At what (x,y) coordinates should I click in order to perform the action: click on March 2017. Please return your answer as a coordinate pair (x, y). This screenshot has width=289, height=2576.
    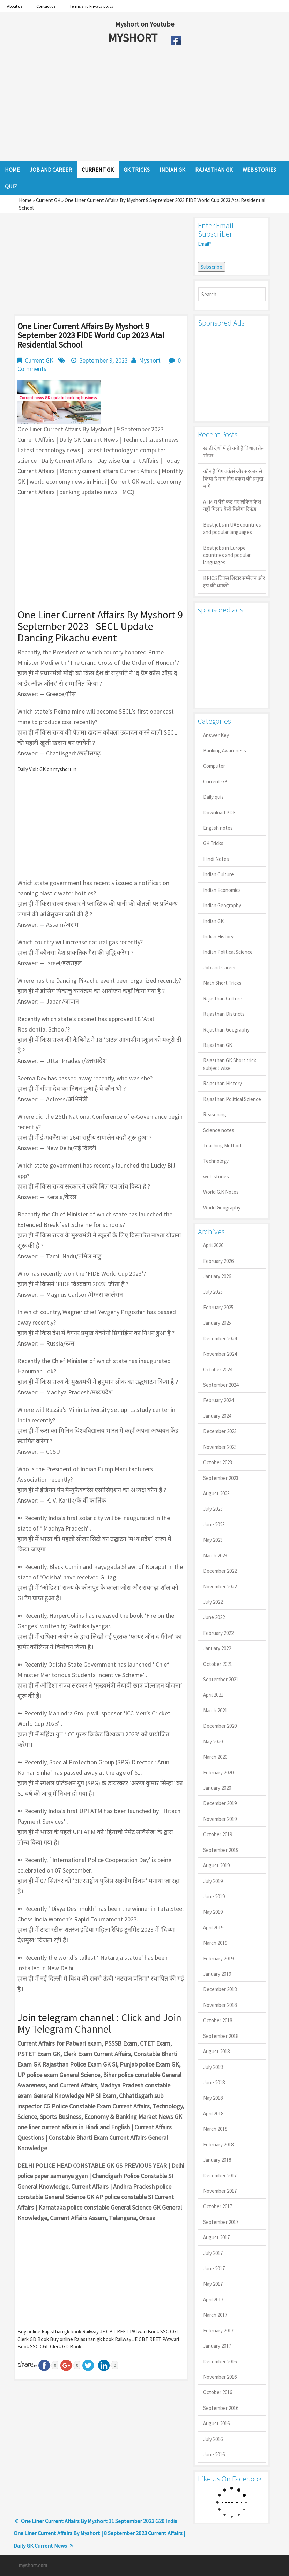
    Looking at the image, I should click on (215, 2314).